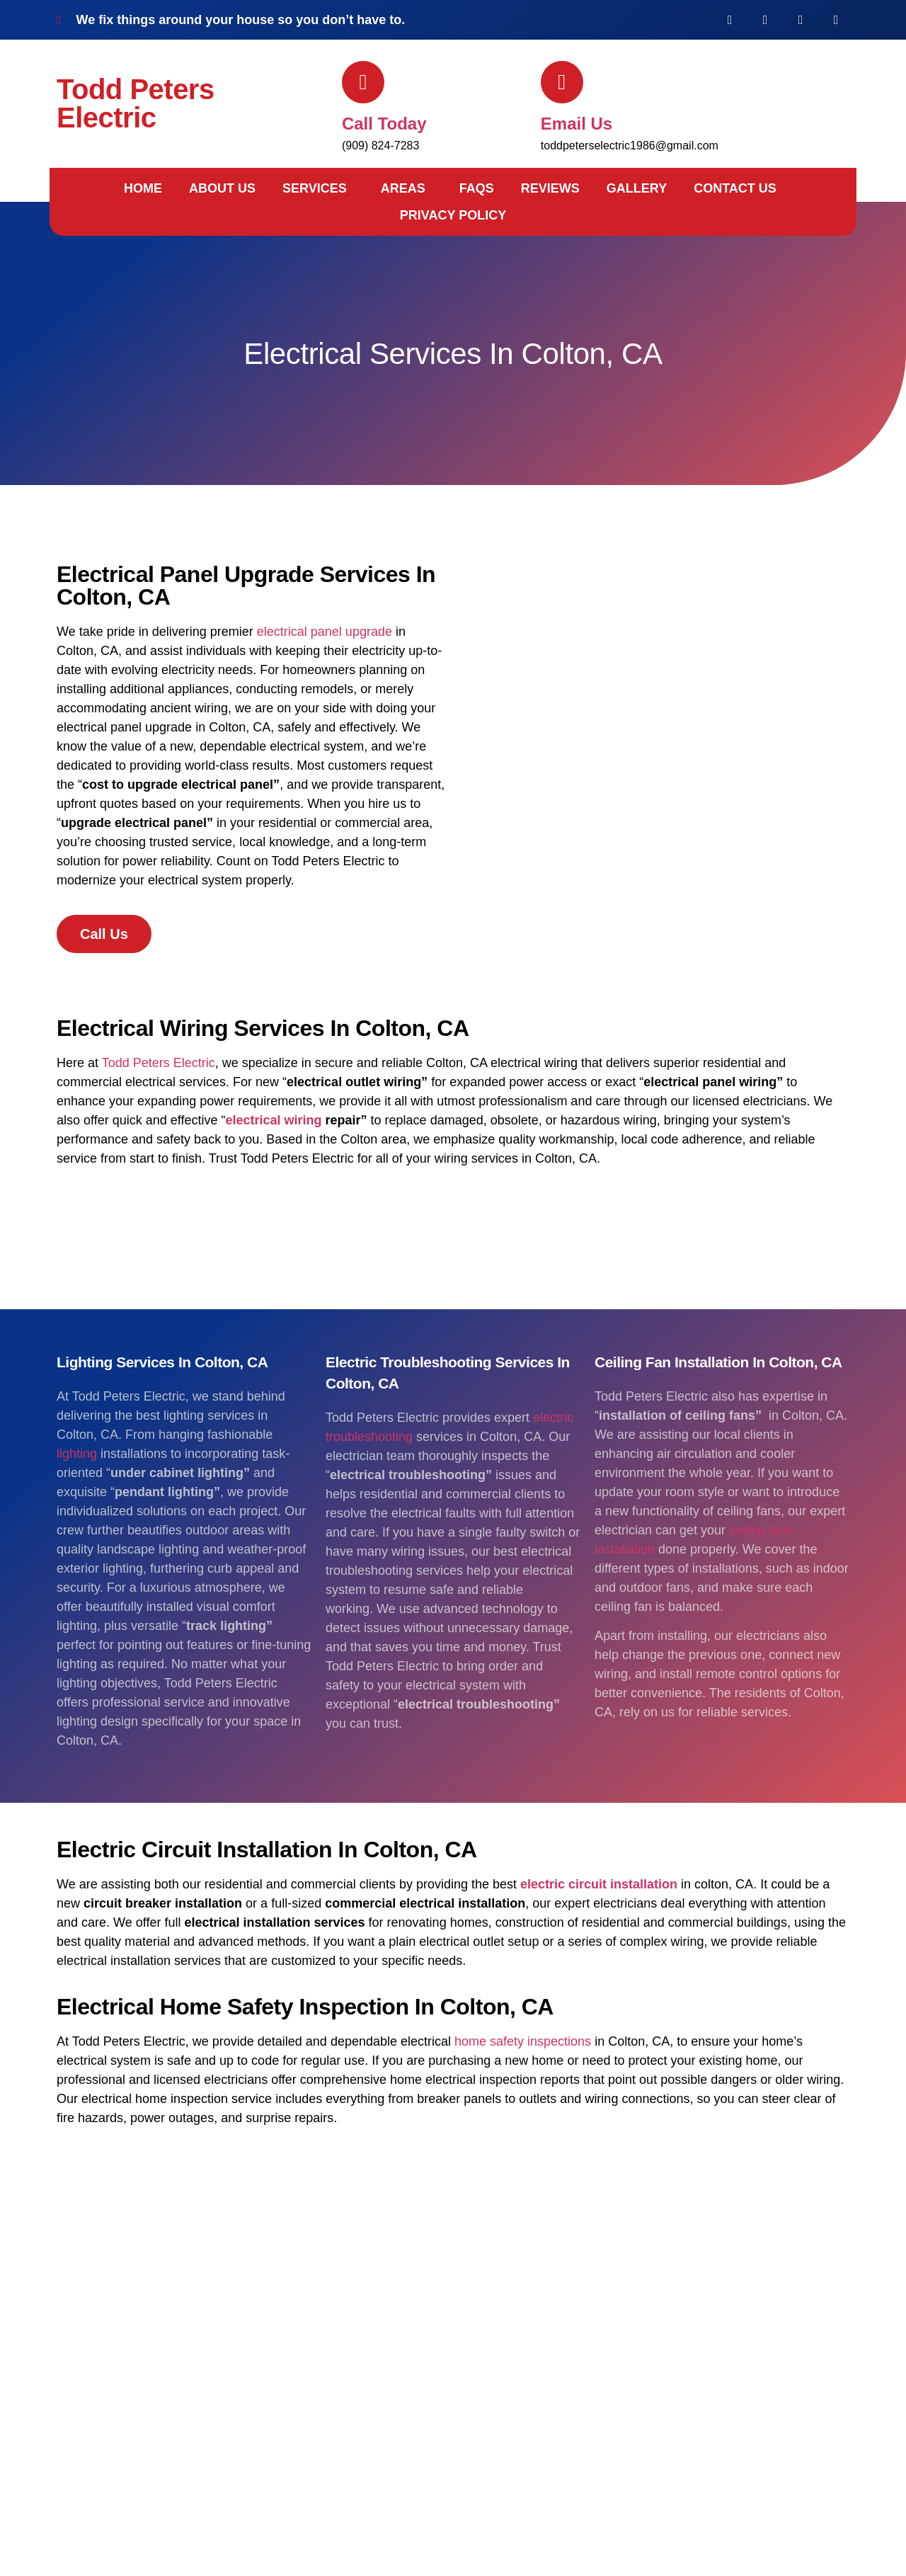 This screenshot has width=906, height=2576. What do you see at coordinates (384, 123) in the screenshot?
I see `Call today` at bounding box center [384, 123].